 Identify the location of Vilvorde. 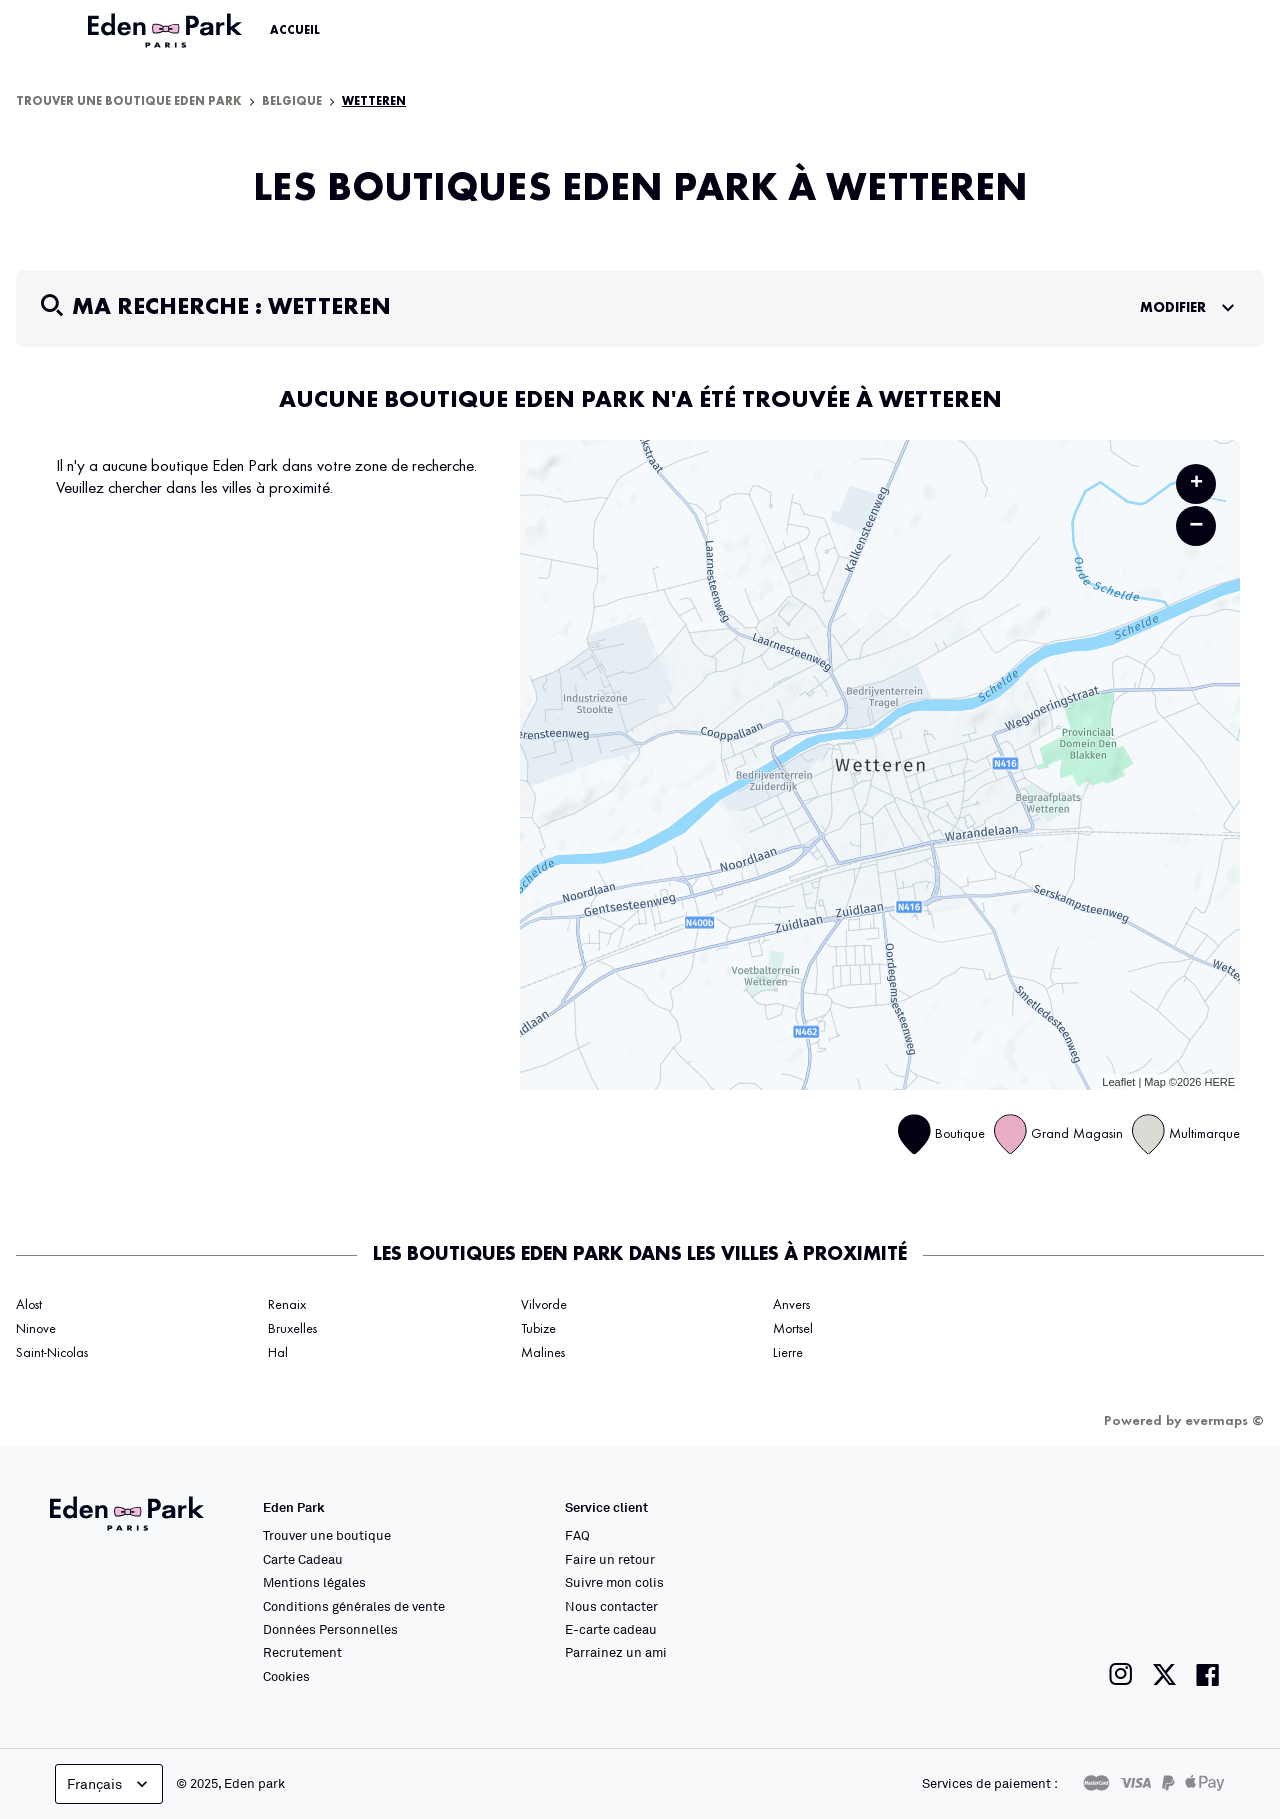
(544, 1305).